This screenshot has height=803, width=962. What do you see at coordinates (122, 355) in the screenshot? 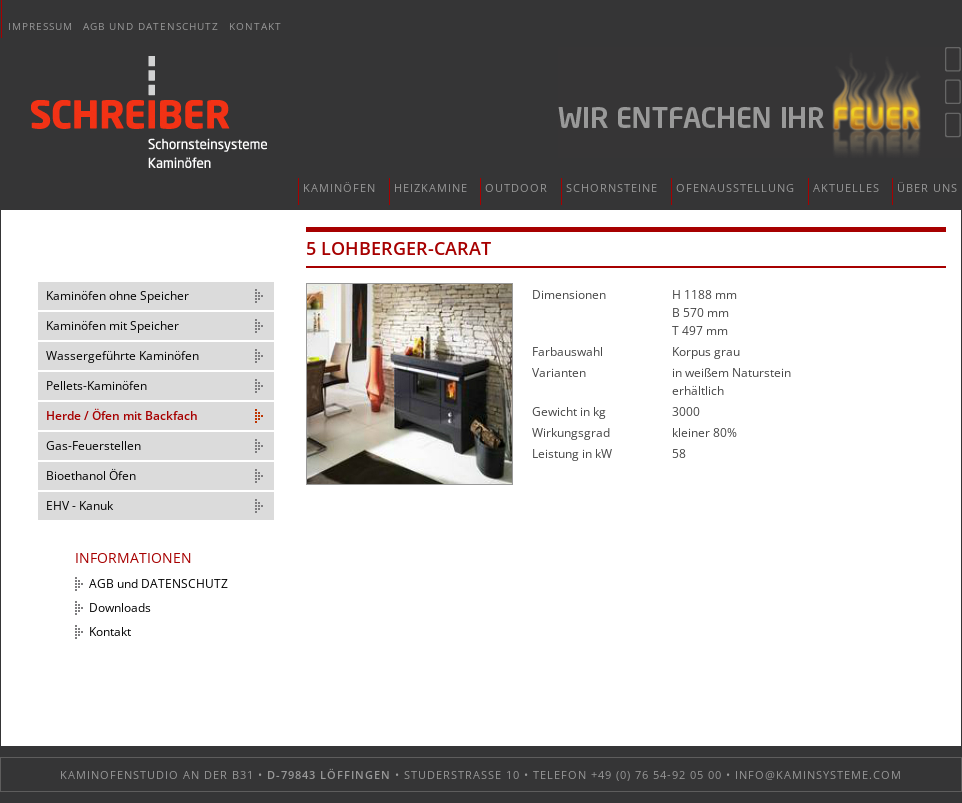
I see `Wassergeführte Kaminöfen` at bounding box center [122, 355].